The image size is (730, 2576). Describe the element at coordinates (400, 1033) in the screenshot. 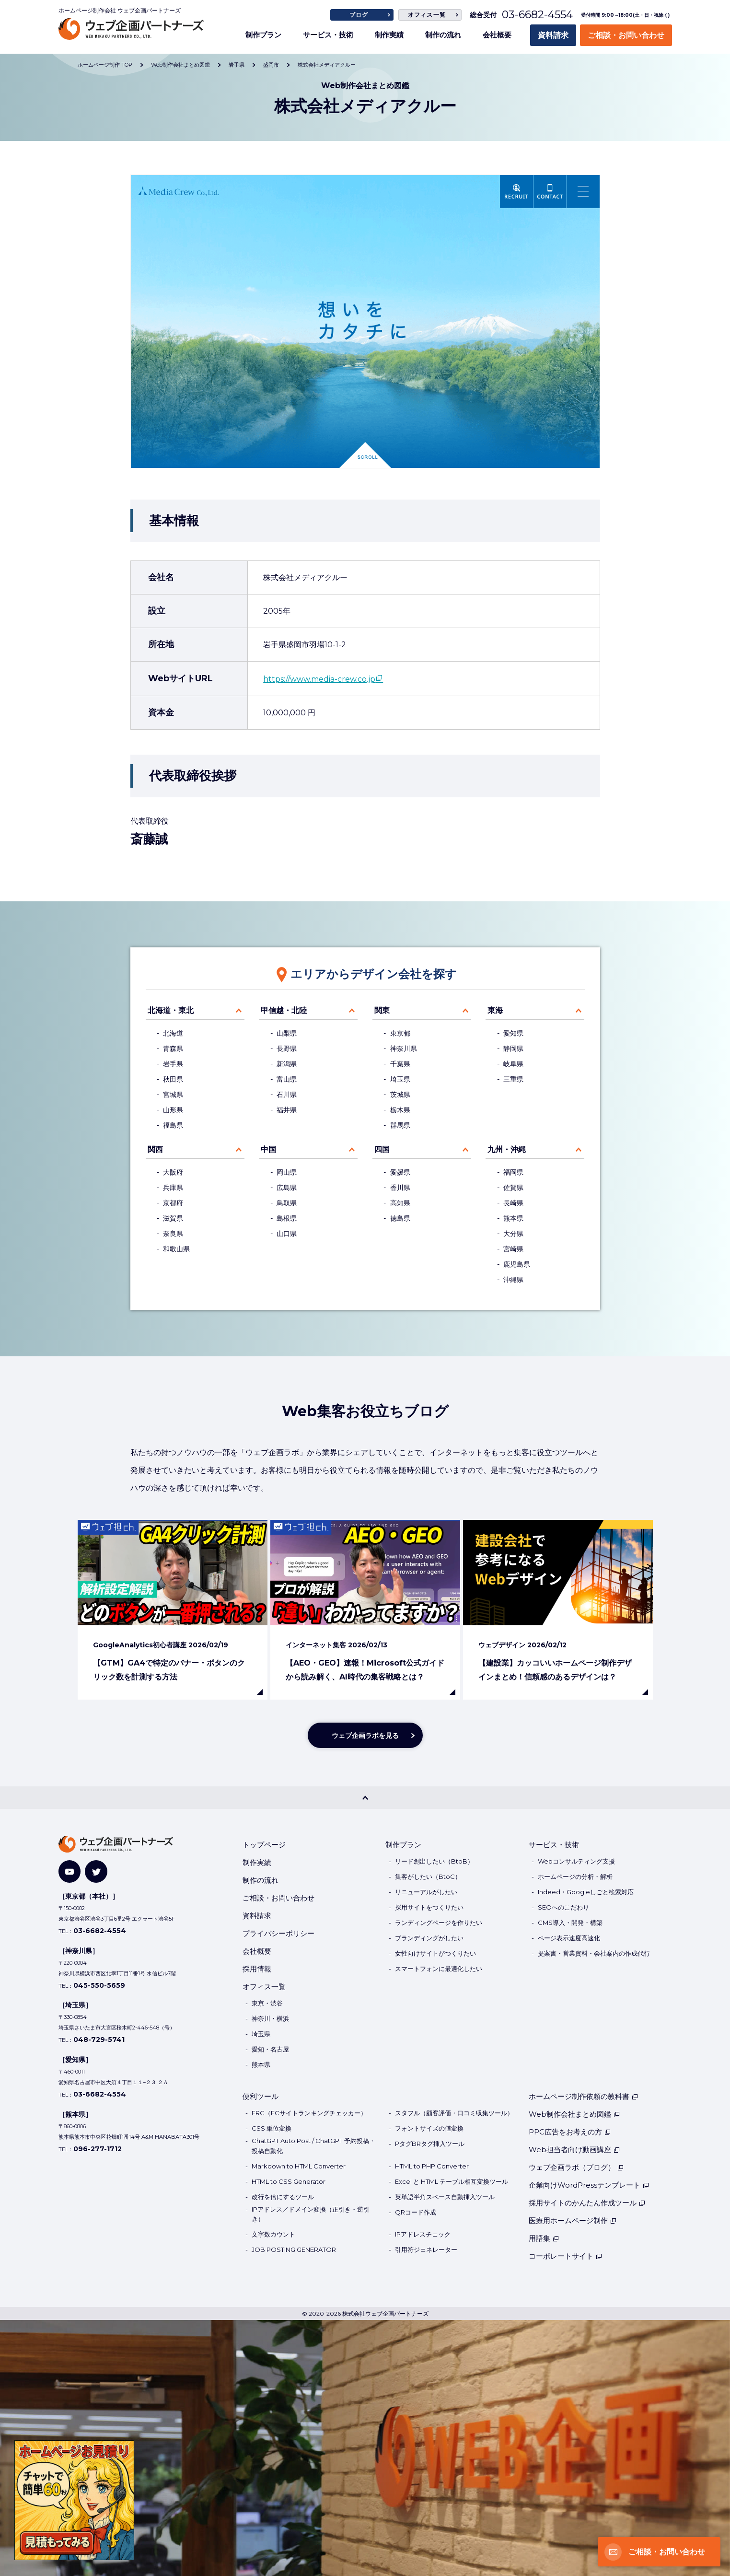

I see `東京都` at that location.